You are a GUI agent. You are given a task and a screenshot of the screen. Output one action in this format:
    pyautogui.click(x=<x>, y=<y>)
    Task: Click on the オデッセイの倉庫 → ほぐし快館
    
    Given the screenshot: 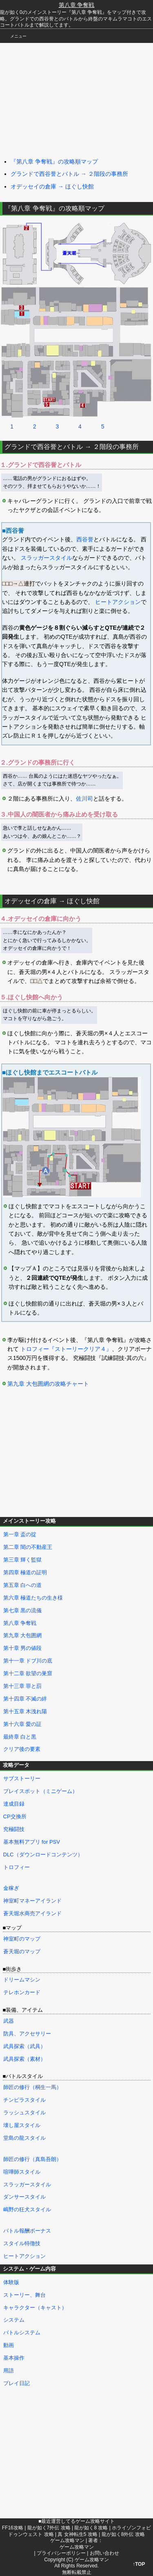 What is the action you would take?
    pyautogui.click(x=52, y=186)
    